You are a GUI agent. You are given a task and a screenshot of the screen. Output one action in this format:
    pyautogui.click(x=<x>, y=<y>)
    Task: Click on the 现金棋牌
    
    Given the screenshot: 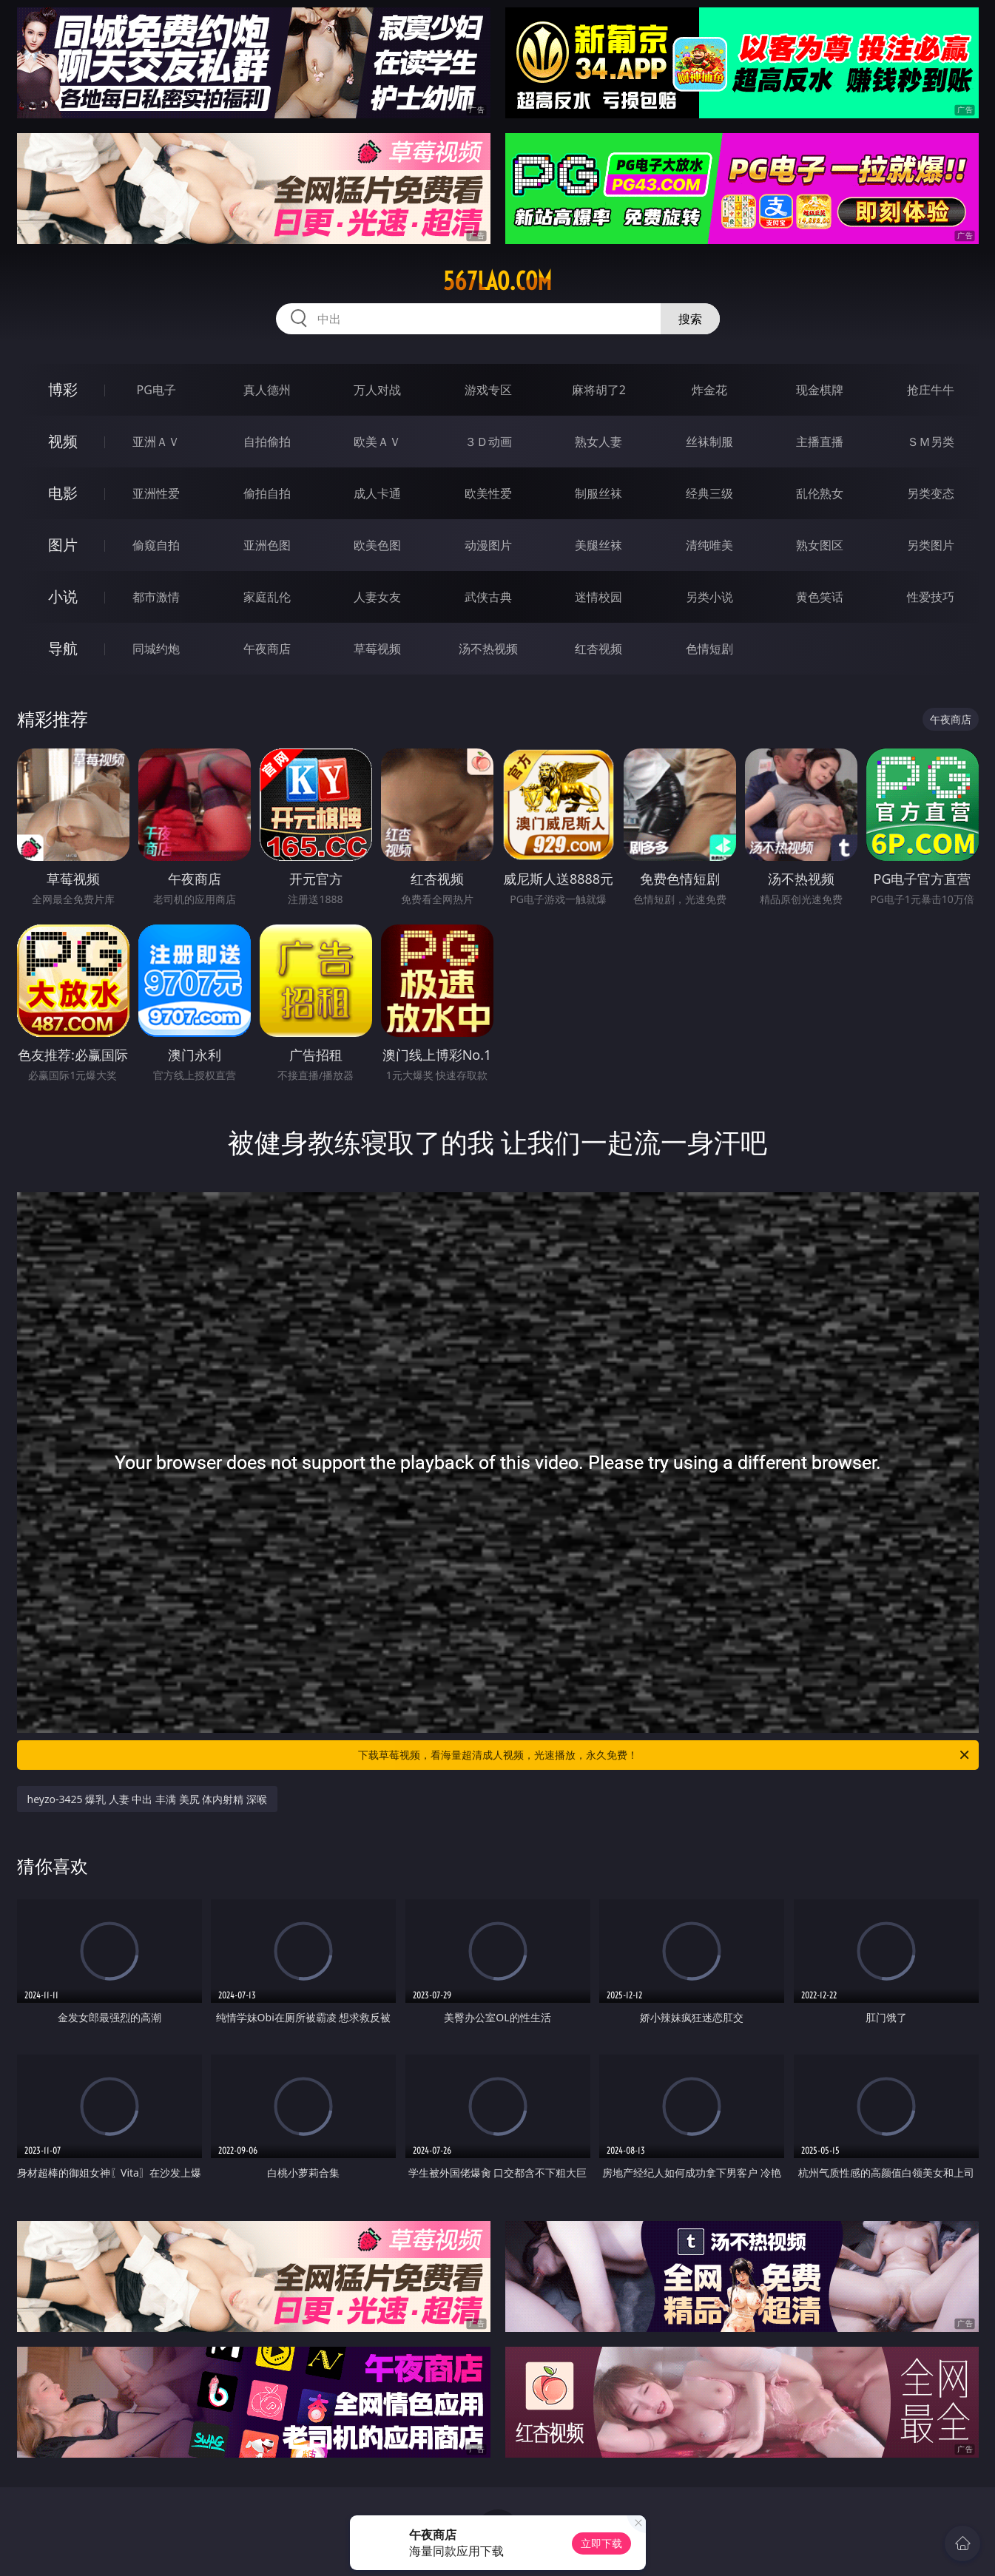 What is the action you would take?
    pyautogui.click(x=819, y=390)
    